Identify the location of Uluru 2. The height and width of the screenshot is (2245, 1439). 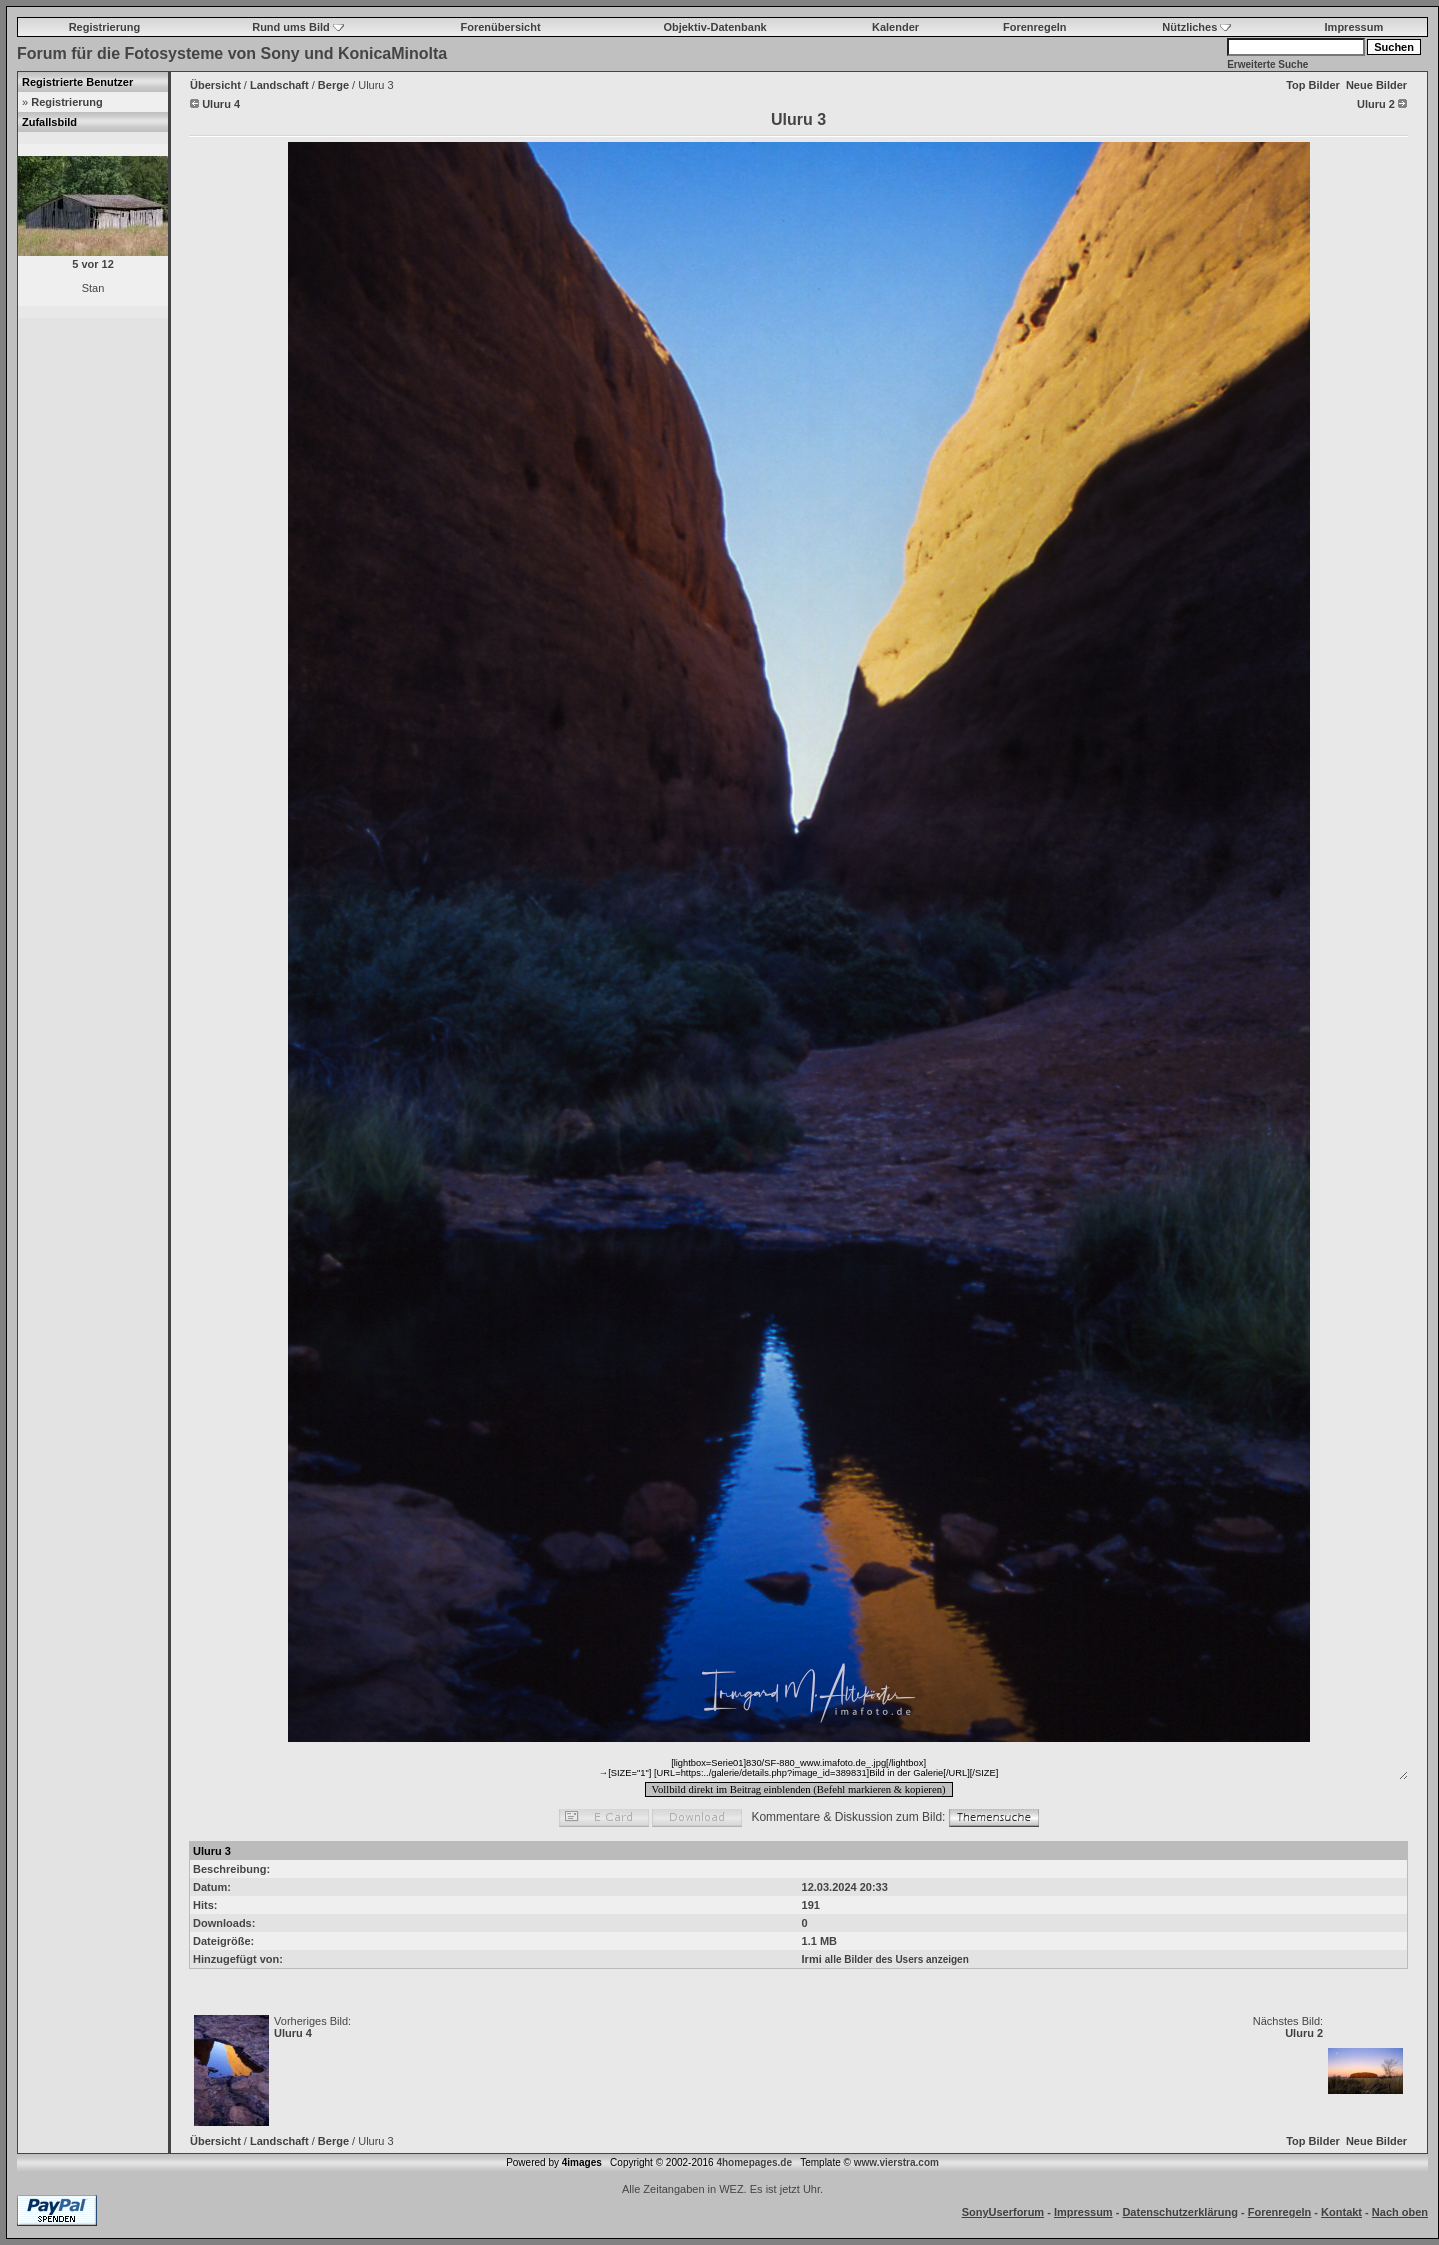
(1304, 2033).